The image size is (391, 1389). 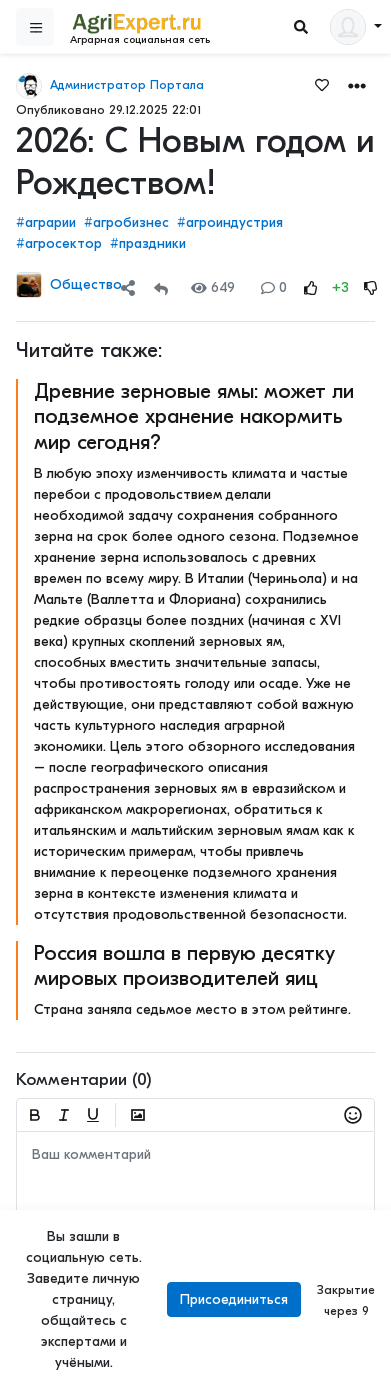 What do you see at coordinates (161, 287) in the screenshot?
I see `[Repost]` at bounding box center [161, 287].